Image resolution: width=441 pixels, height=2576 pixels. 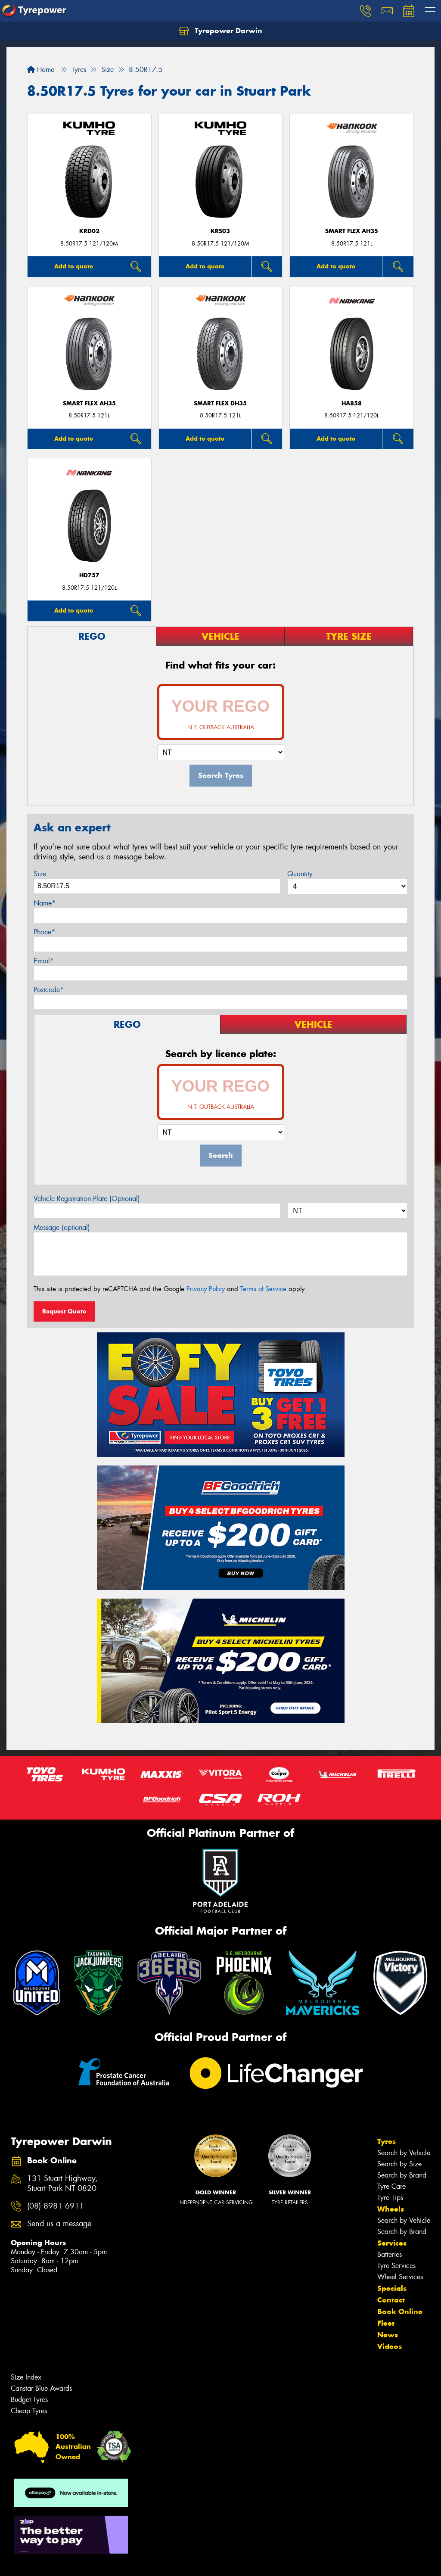 I want to click on (08) 8981 6911, so click(x=55, y=2206).